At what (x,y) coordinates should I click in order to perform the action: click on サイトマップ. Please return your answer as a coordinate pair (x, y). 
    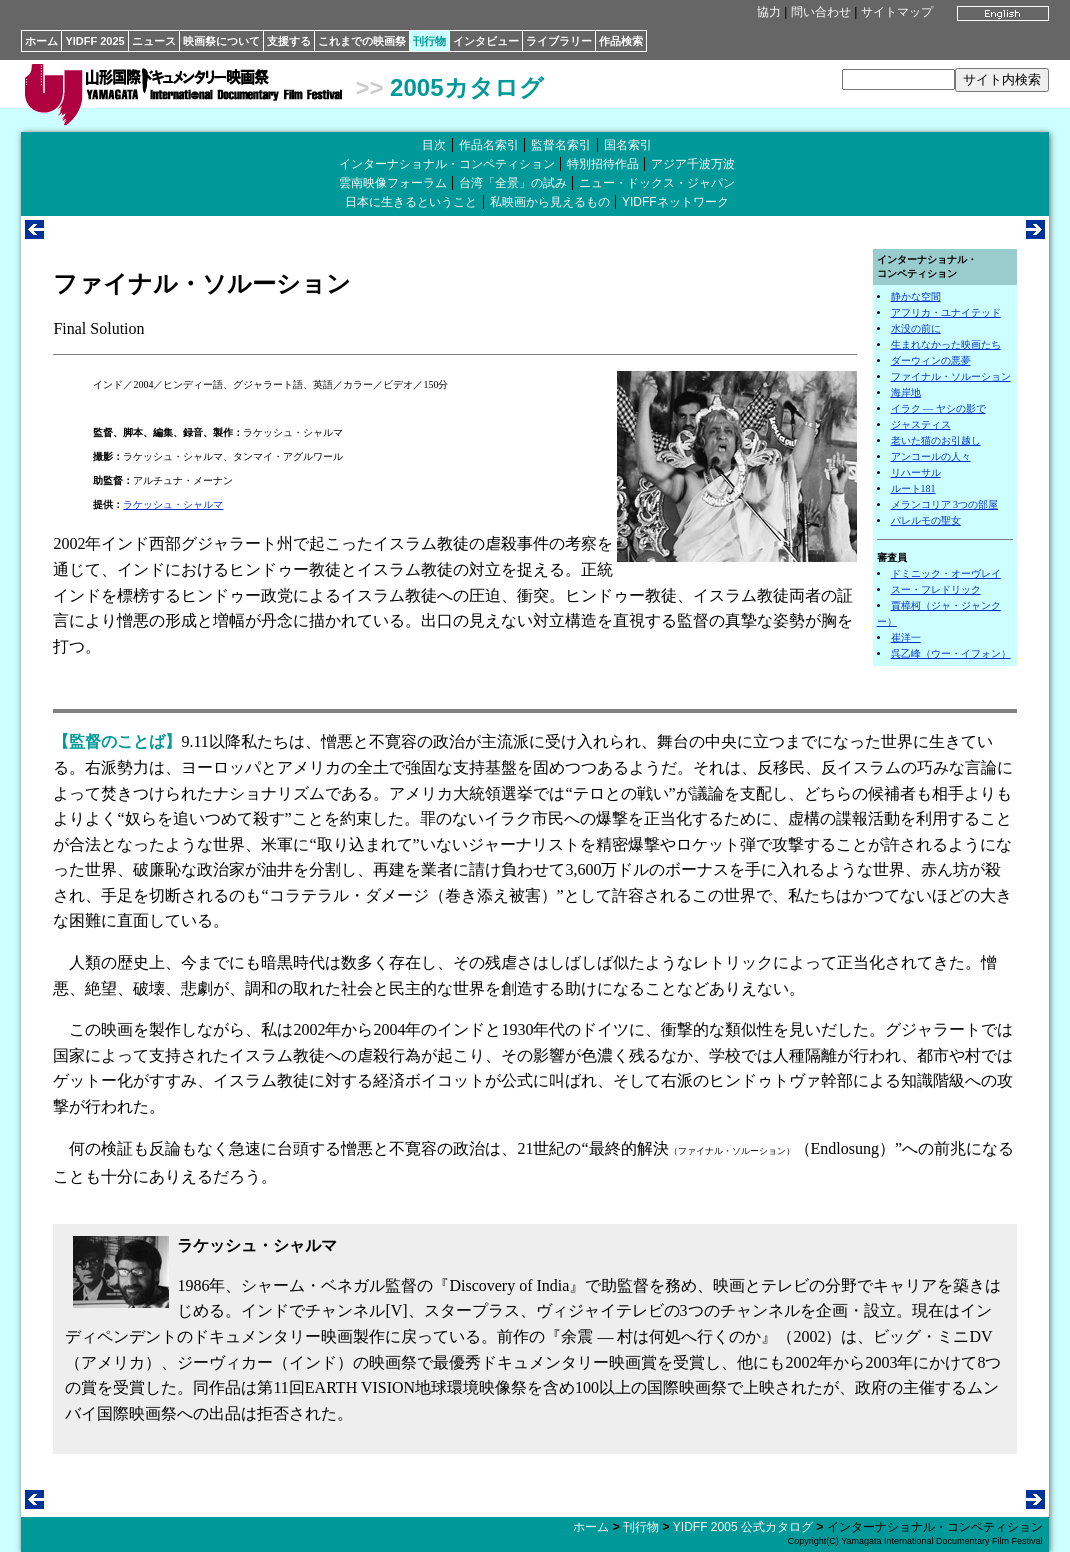
    Looking at the image, I should click on (897, 12).